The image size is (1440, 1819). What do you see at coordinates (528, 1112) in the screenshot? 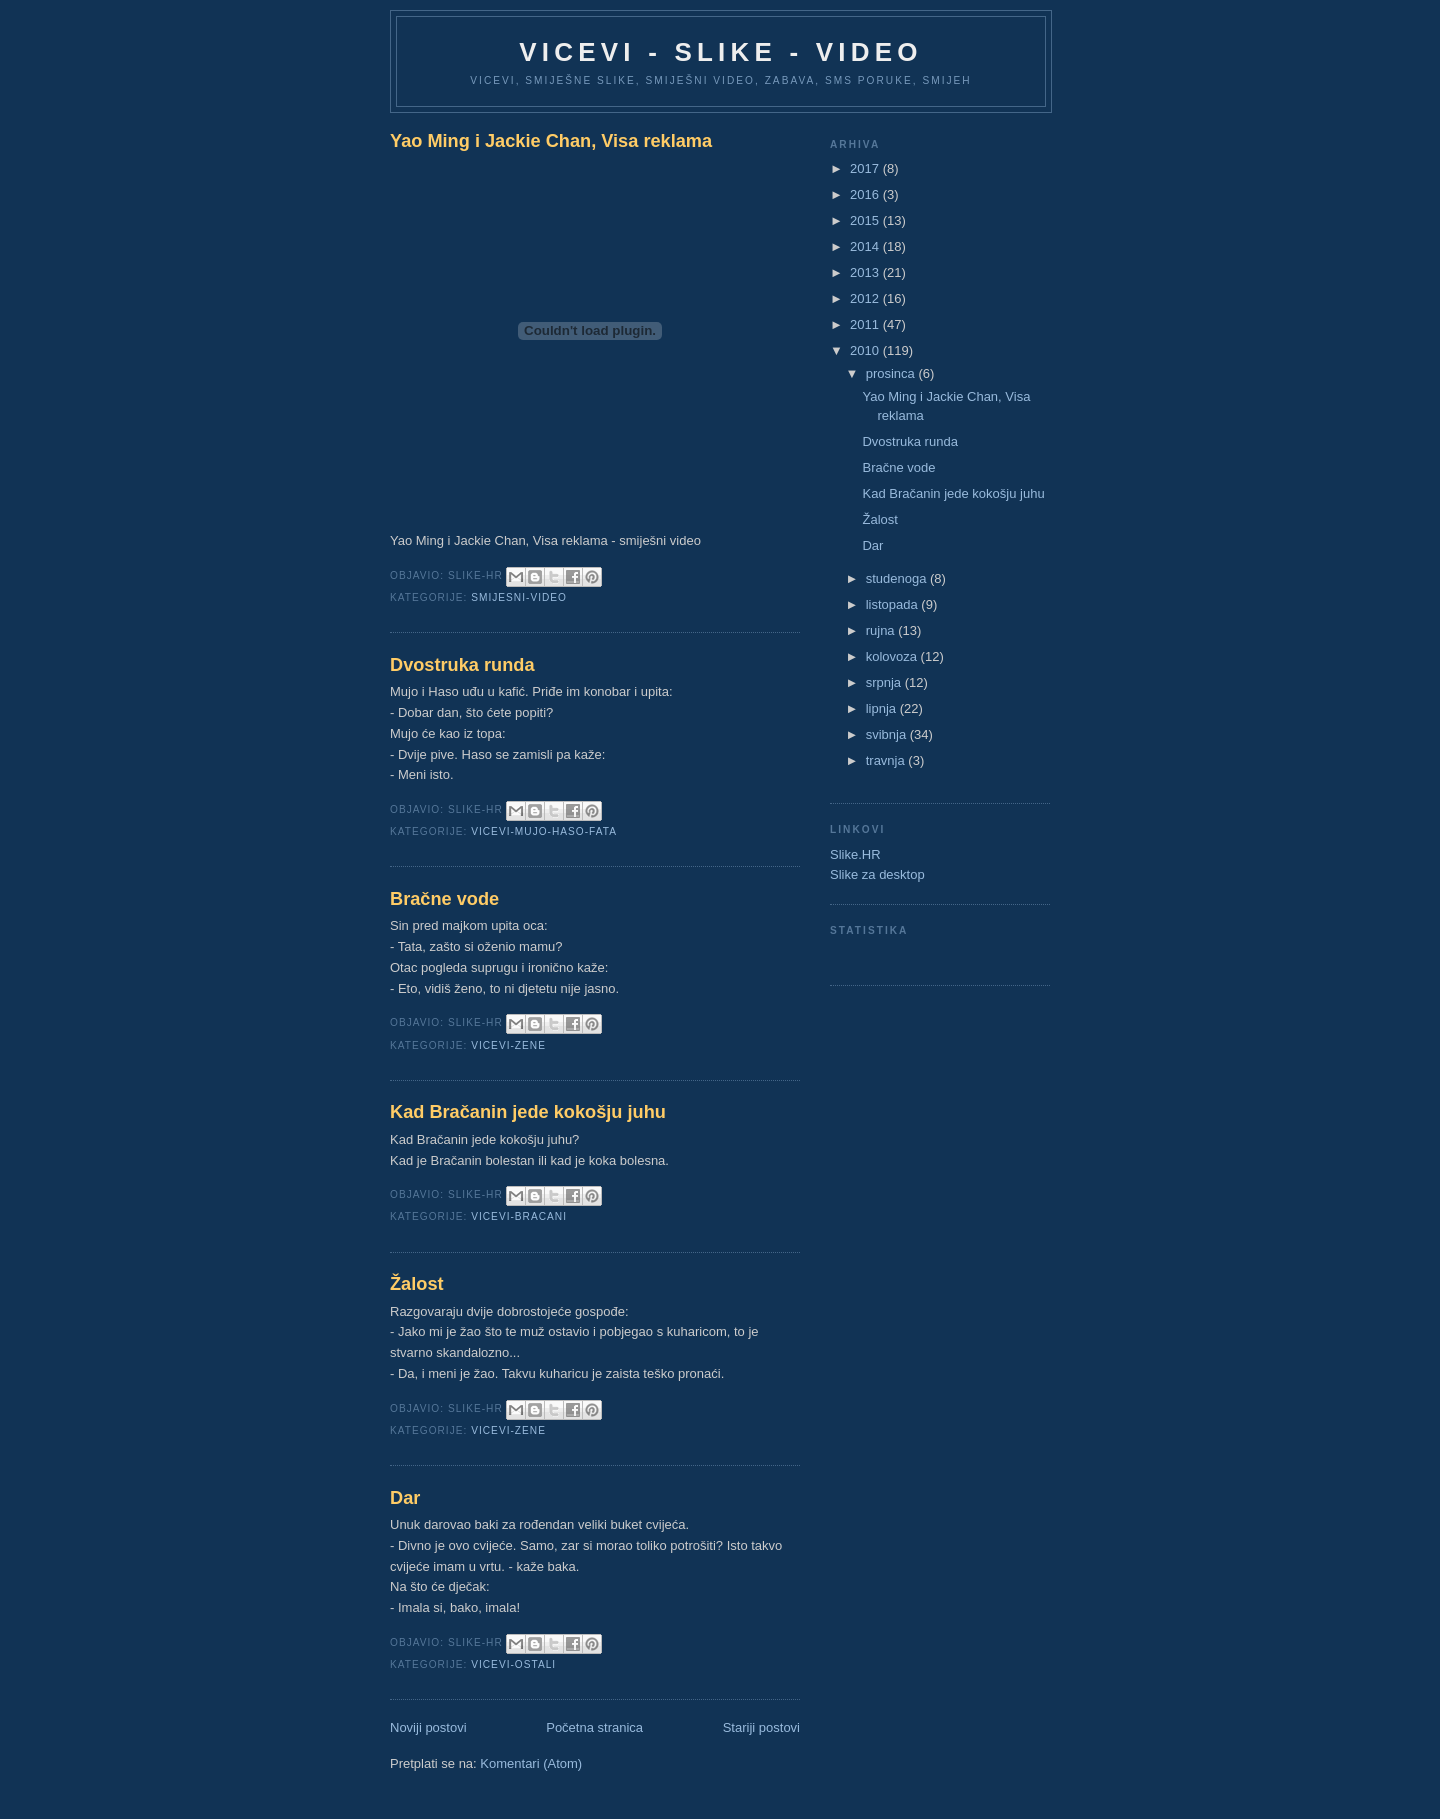
I see `Kad Bračanin jede kokošju juhu` at bounding box center [528, 1112].